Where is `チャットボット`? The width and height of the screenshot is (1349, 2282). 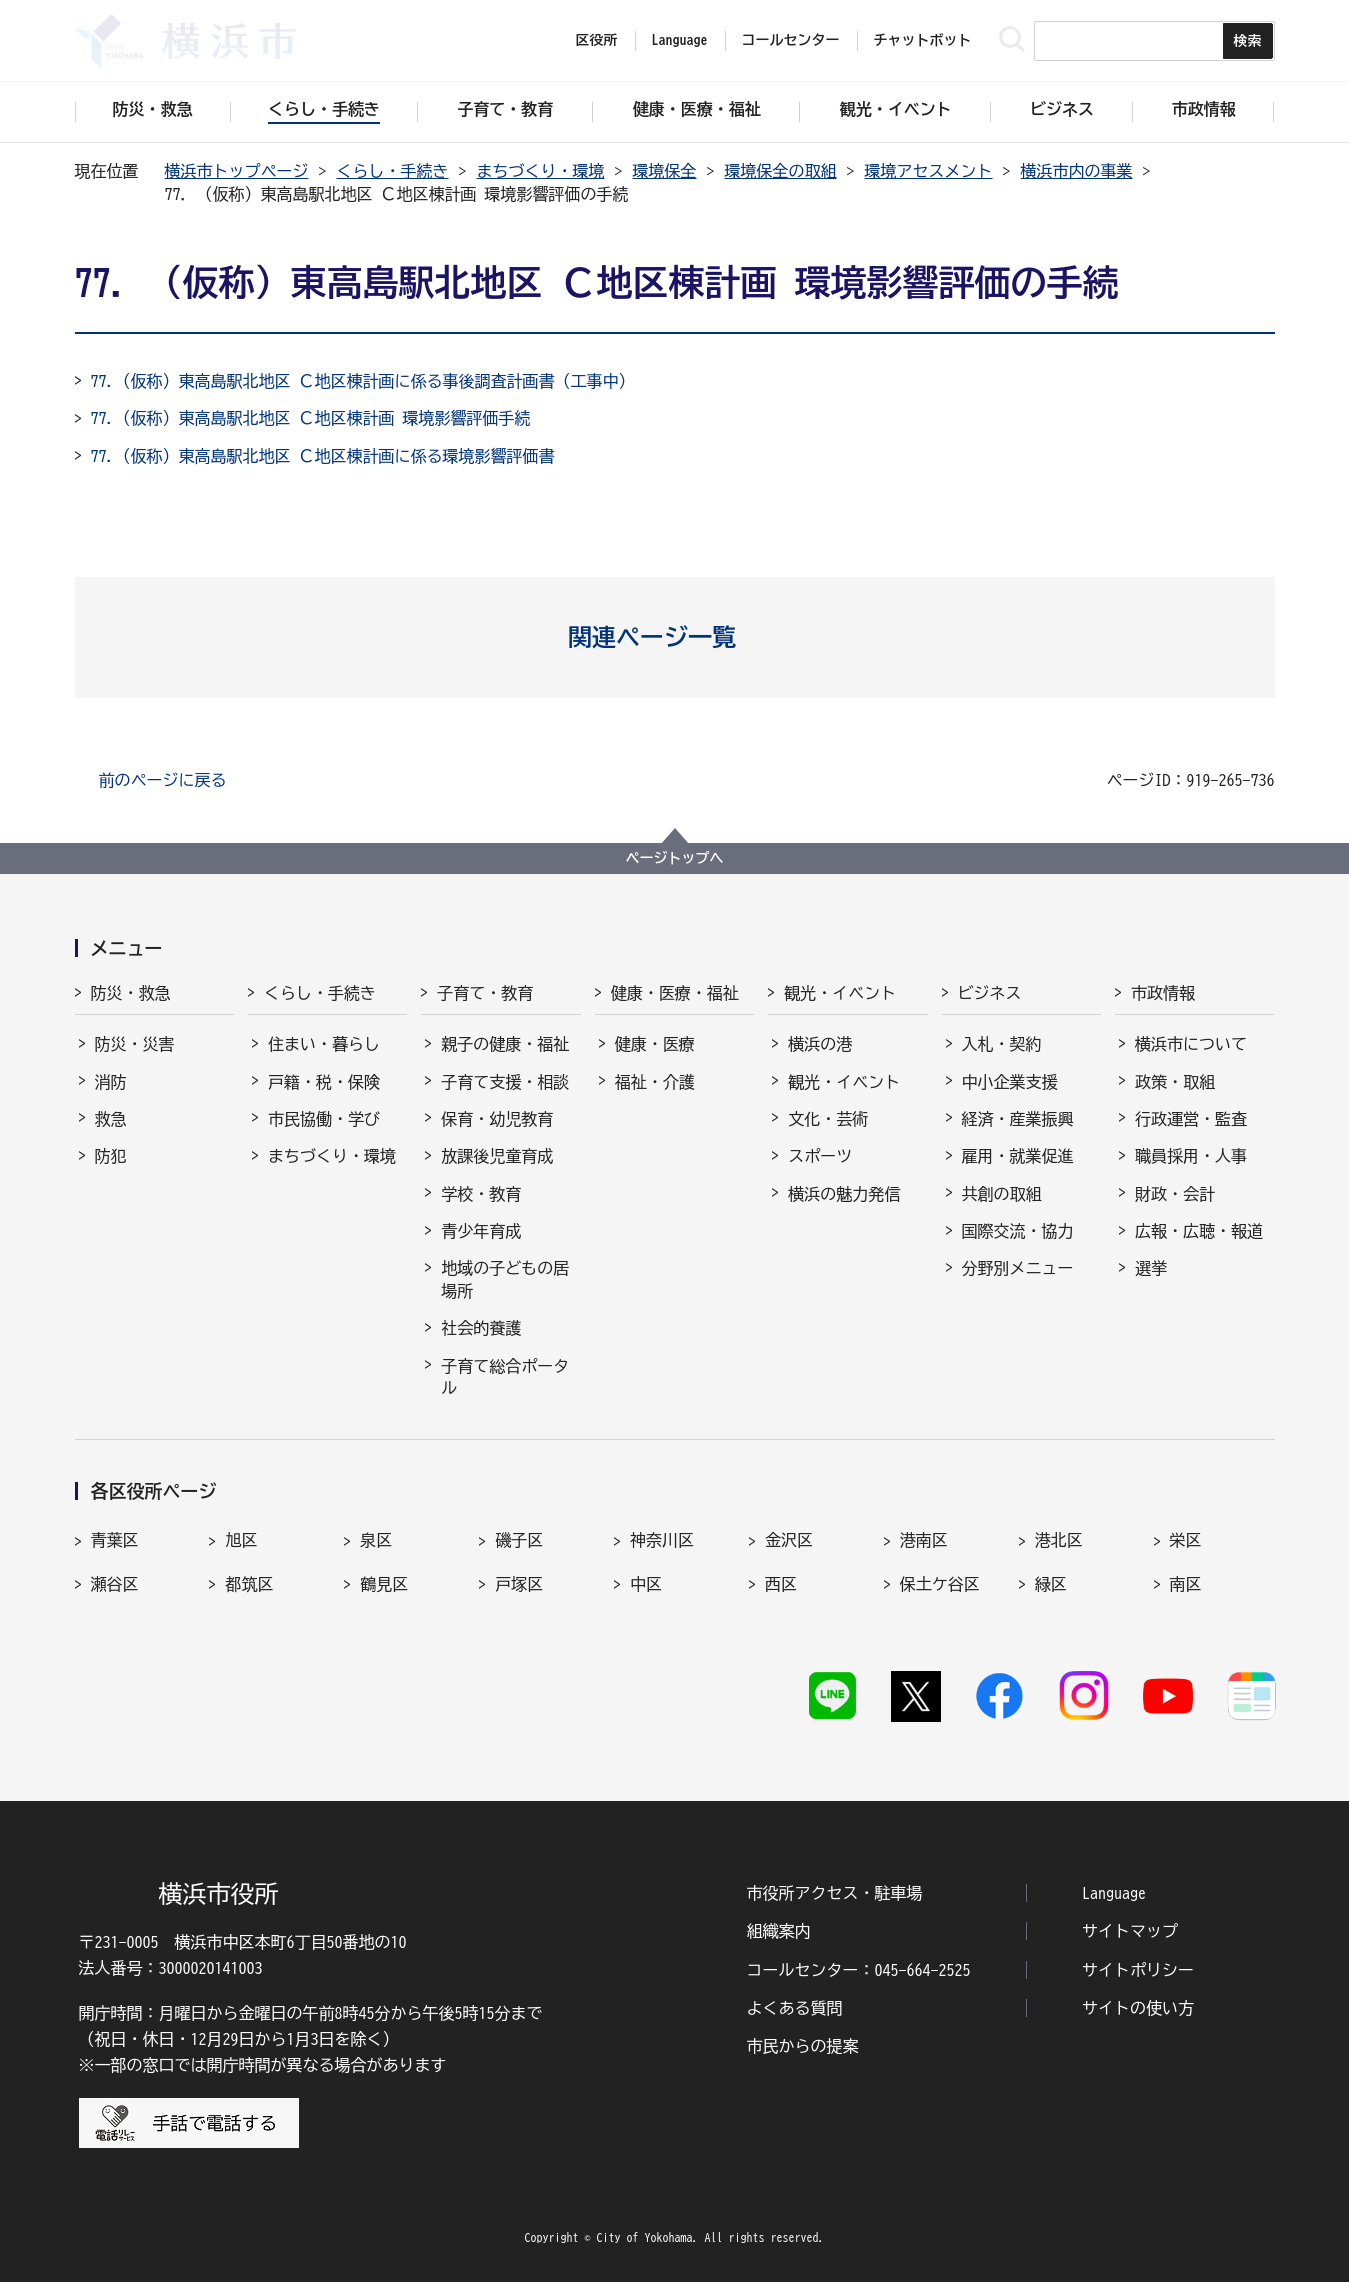 チャットボット is located at coordinates (923, 40).